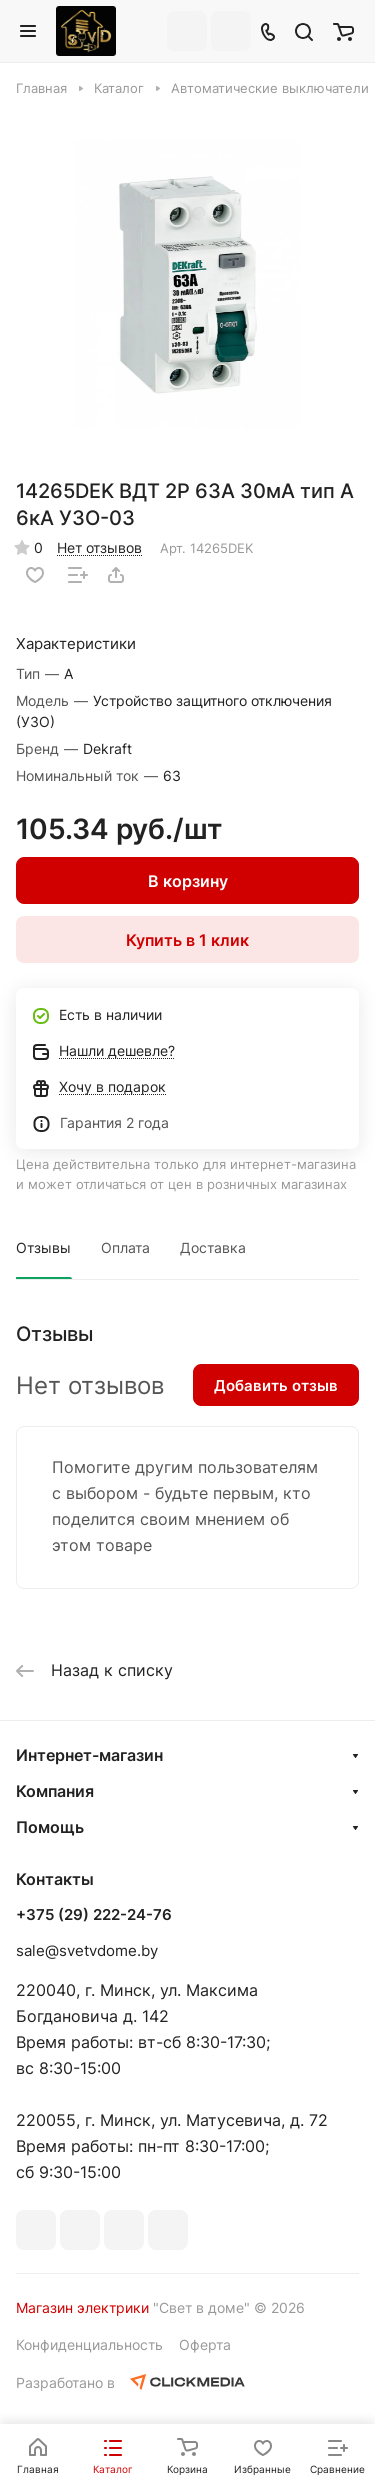 This screenshot has height=2485, width=375. Describe the element at coordinates (82, 2307) in the screenshot. I see `Магазин электрики` at that location.